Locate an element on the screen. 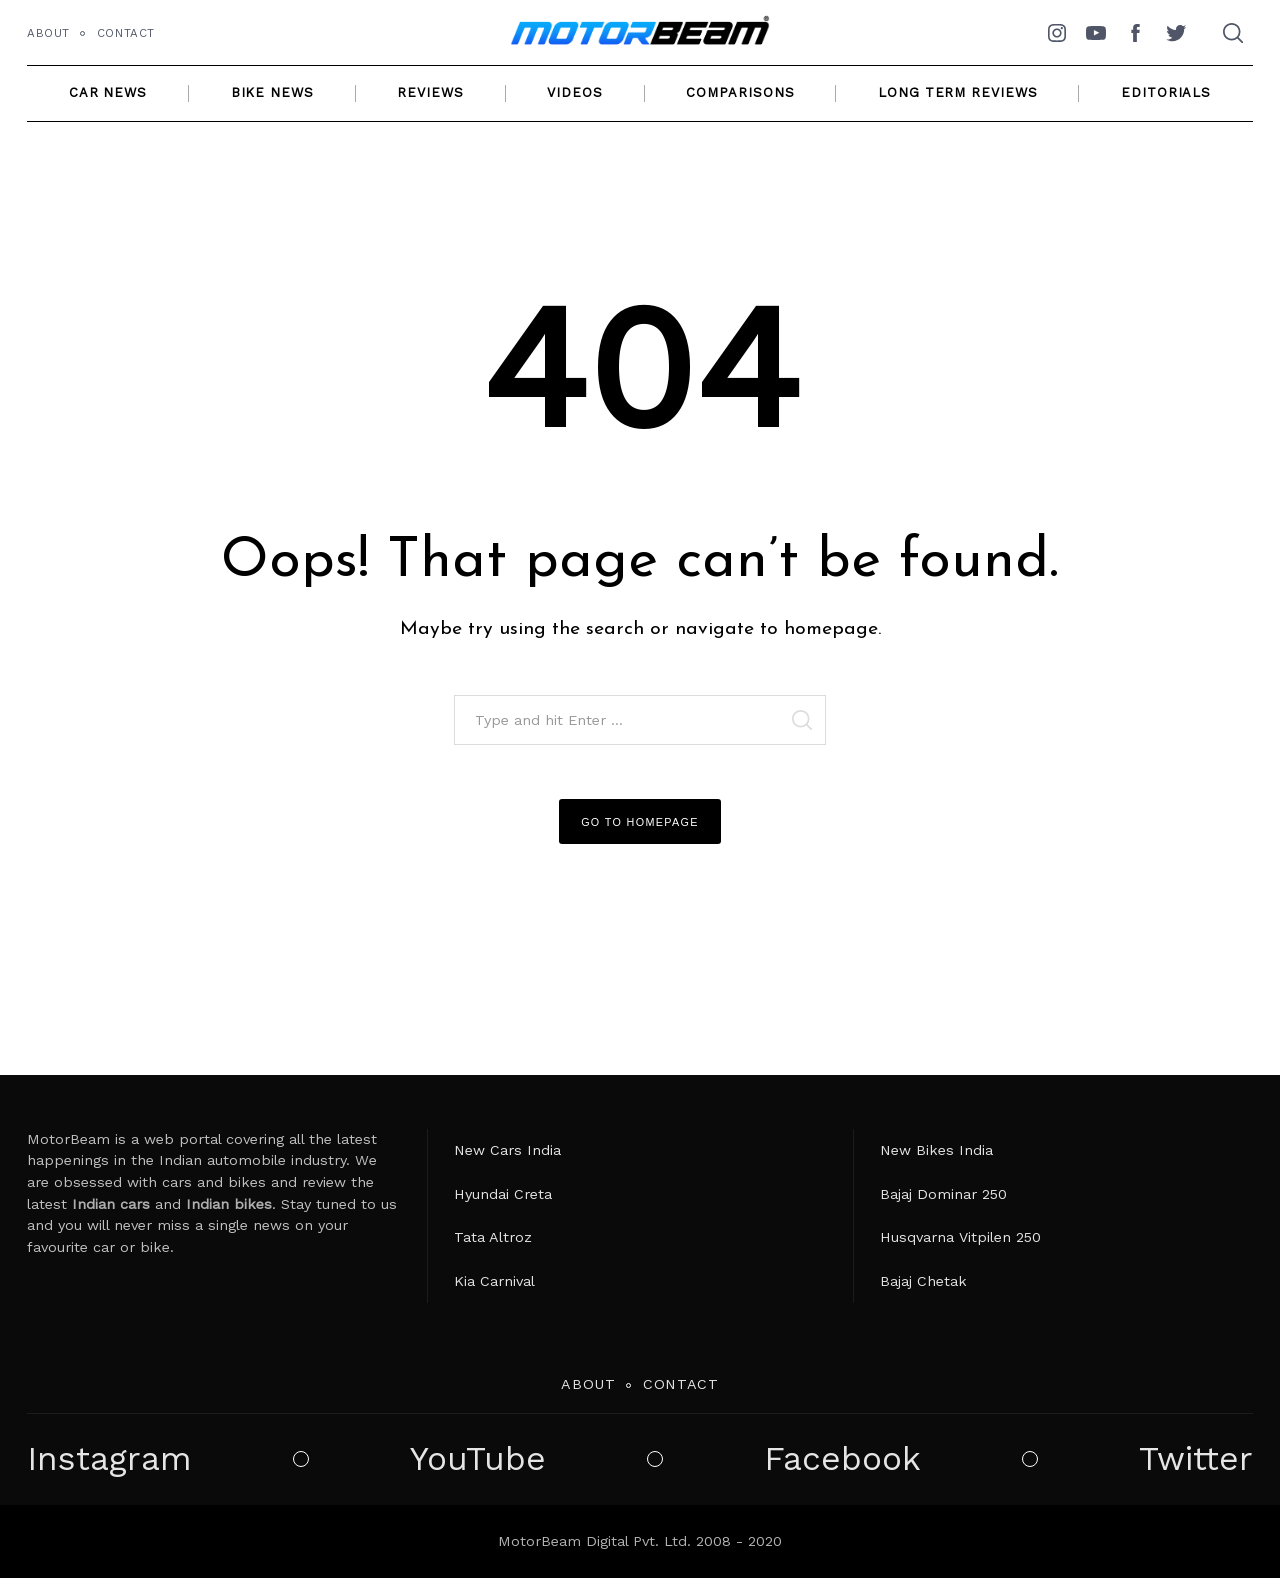  Bajaj Dominar 250 is located at coordinates (943, 1194).